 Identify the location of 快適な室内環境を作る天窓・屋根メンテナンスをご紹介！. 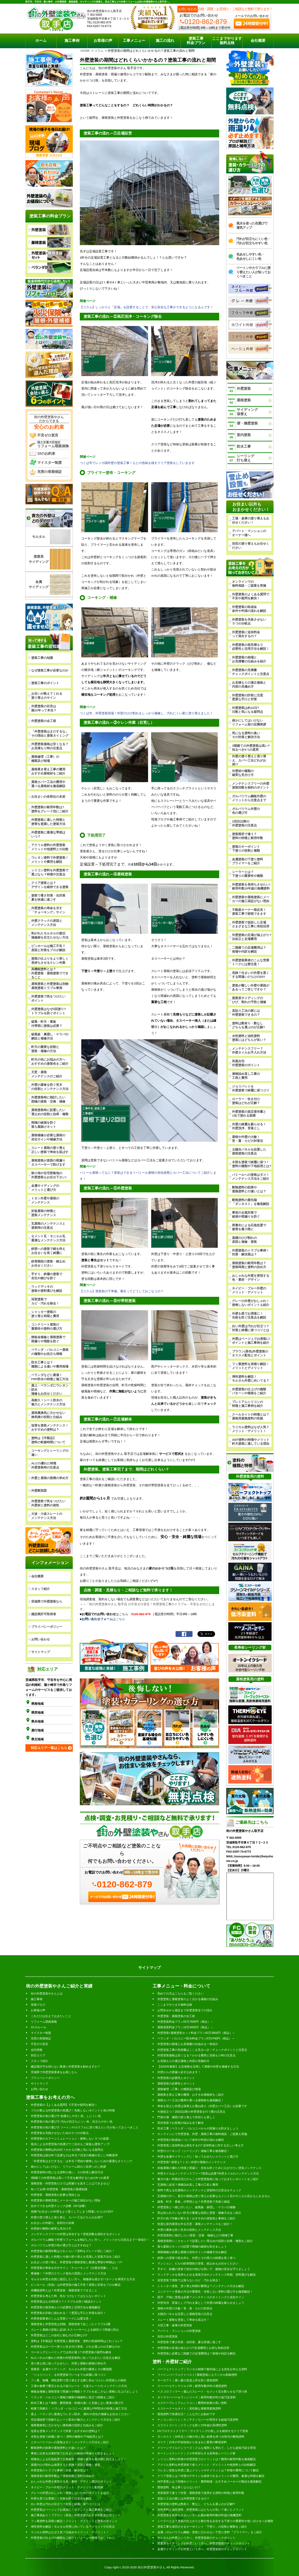
(195, 2224).